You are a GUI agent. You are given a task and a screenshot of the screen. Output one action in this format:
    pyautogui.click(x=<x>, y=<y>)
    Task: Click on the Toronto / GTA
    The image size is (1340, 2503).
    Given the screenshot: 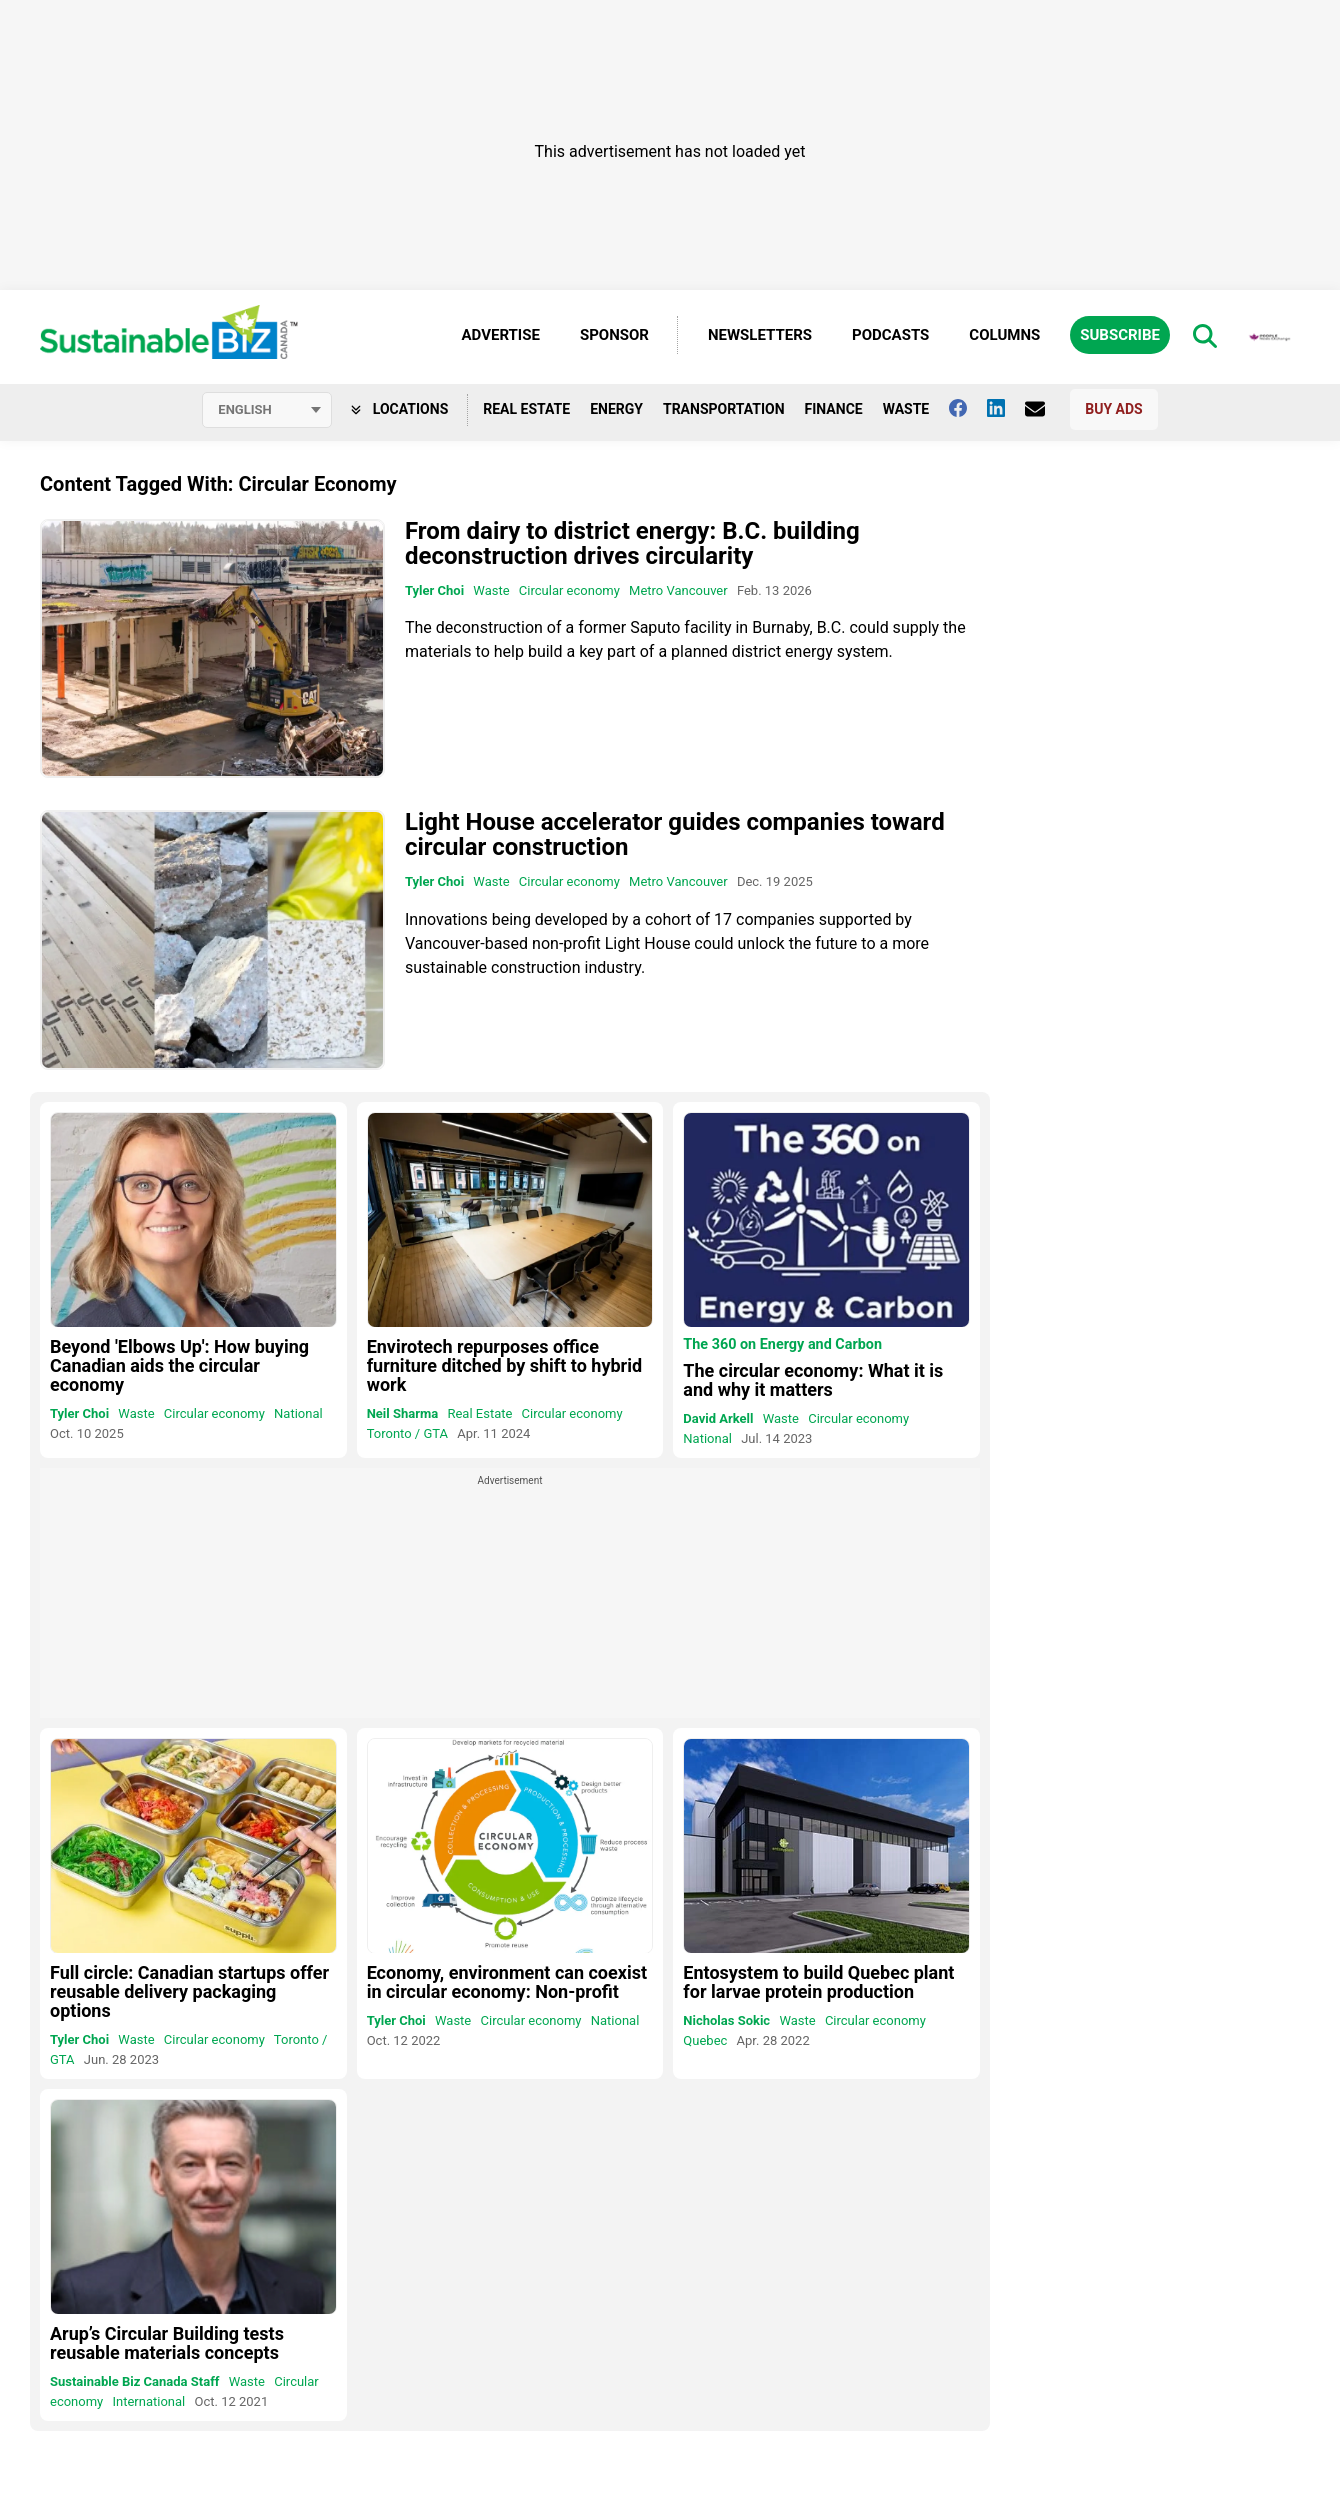 What is the action you would take?
    pyautogui.click(x=407, y=1433)
    